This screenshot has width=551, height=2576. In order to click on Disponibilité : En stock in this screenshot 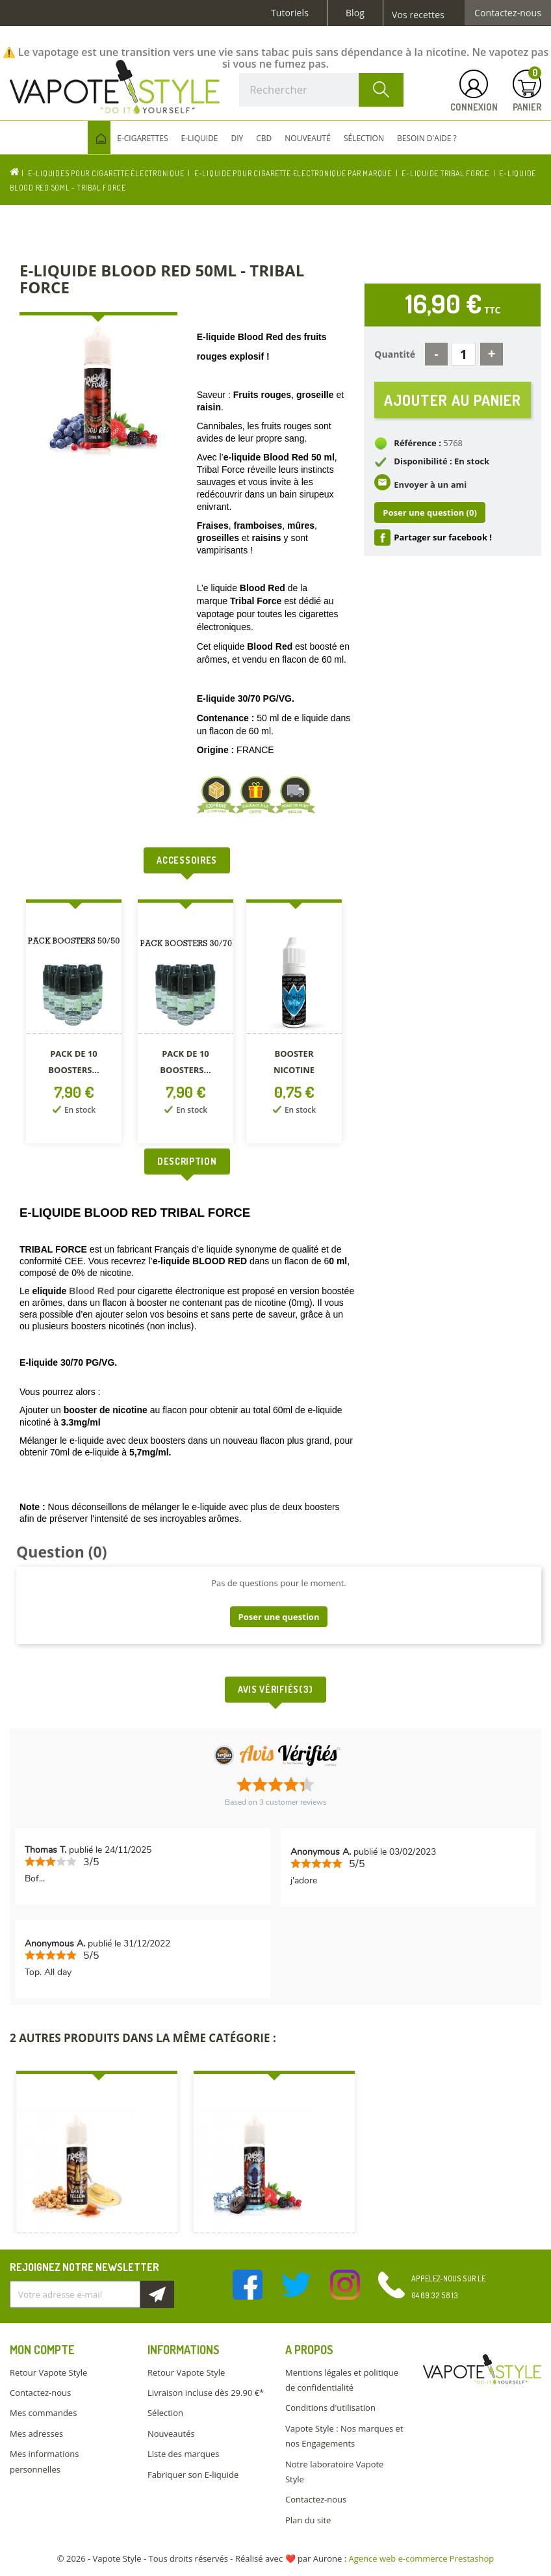, I will do `click(441, 461)`.